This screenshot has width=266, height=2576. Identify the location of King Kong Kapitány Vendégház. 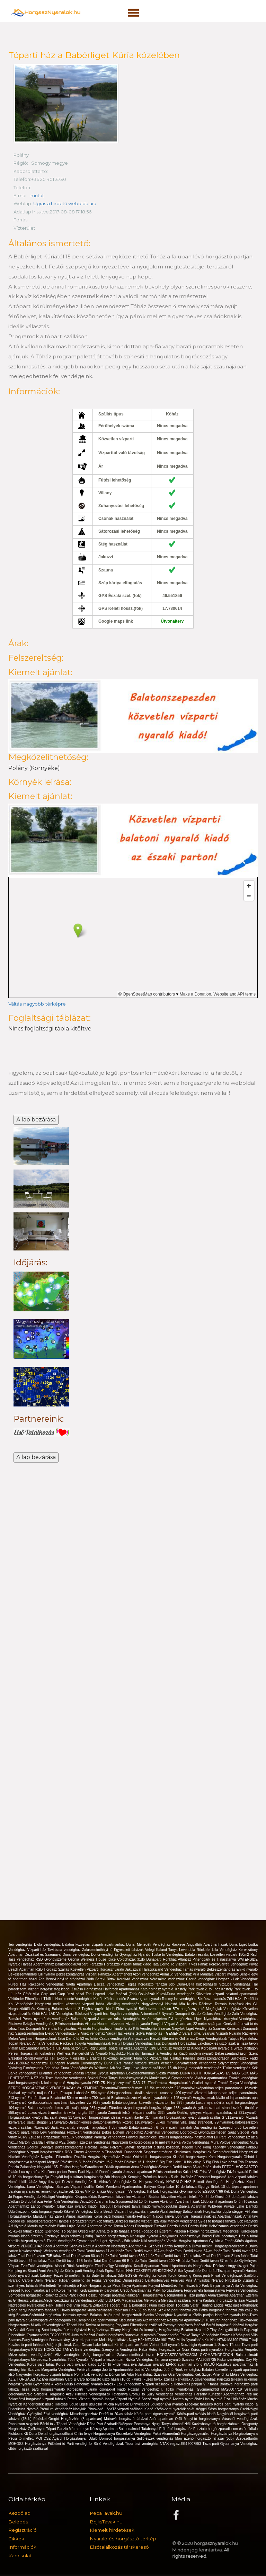
(220, 2146).